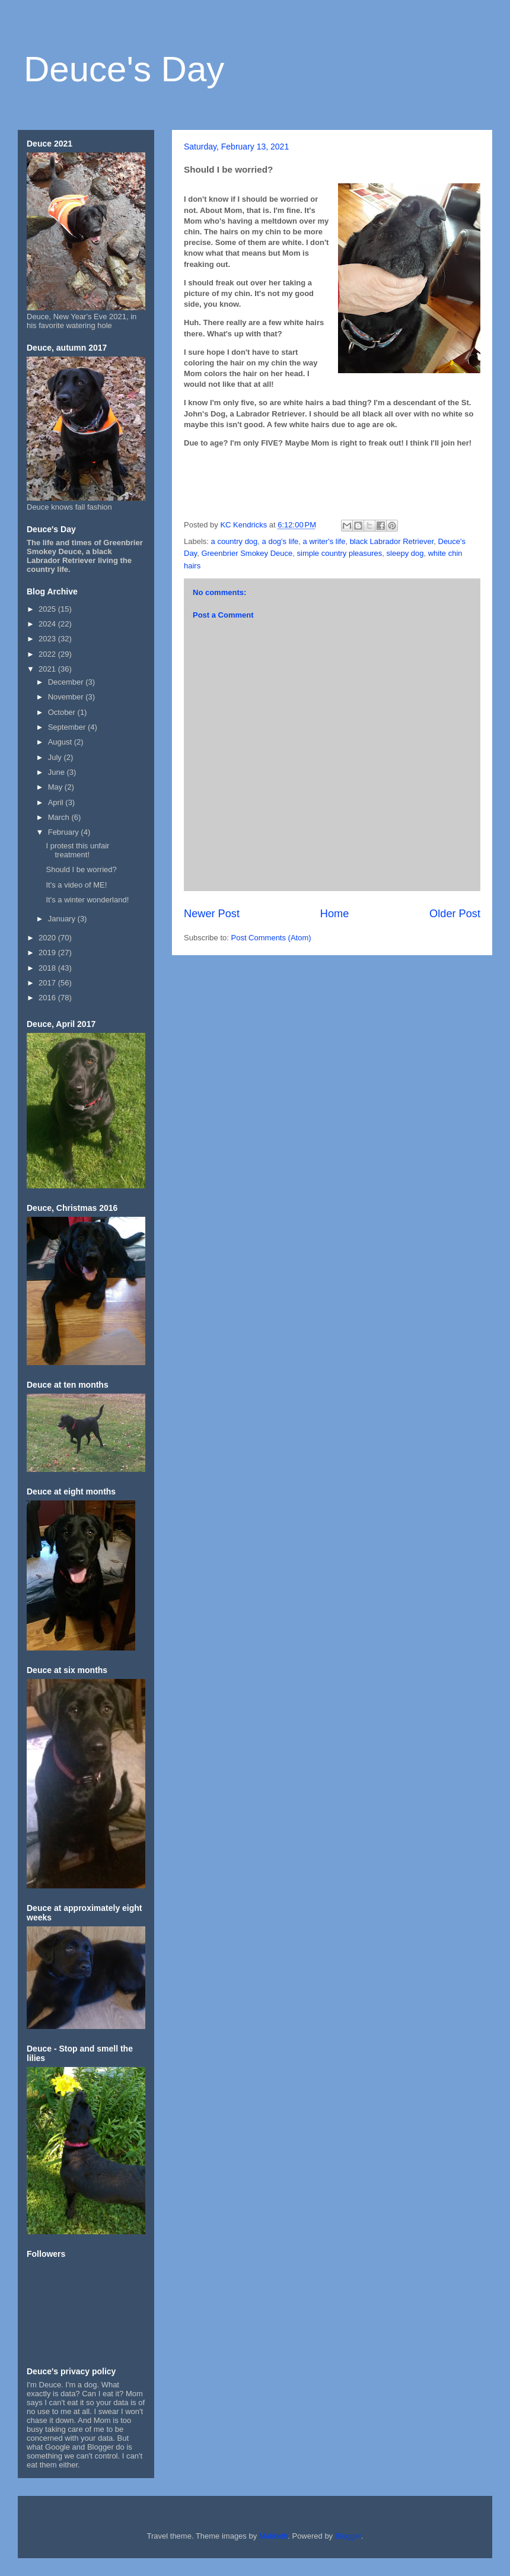 The image size is (510, 2576). I want to click on simple country pleasures, so click(340, 553).